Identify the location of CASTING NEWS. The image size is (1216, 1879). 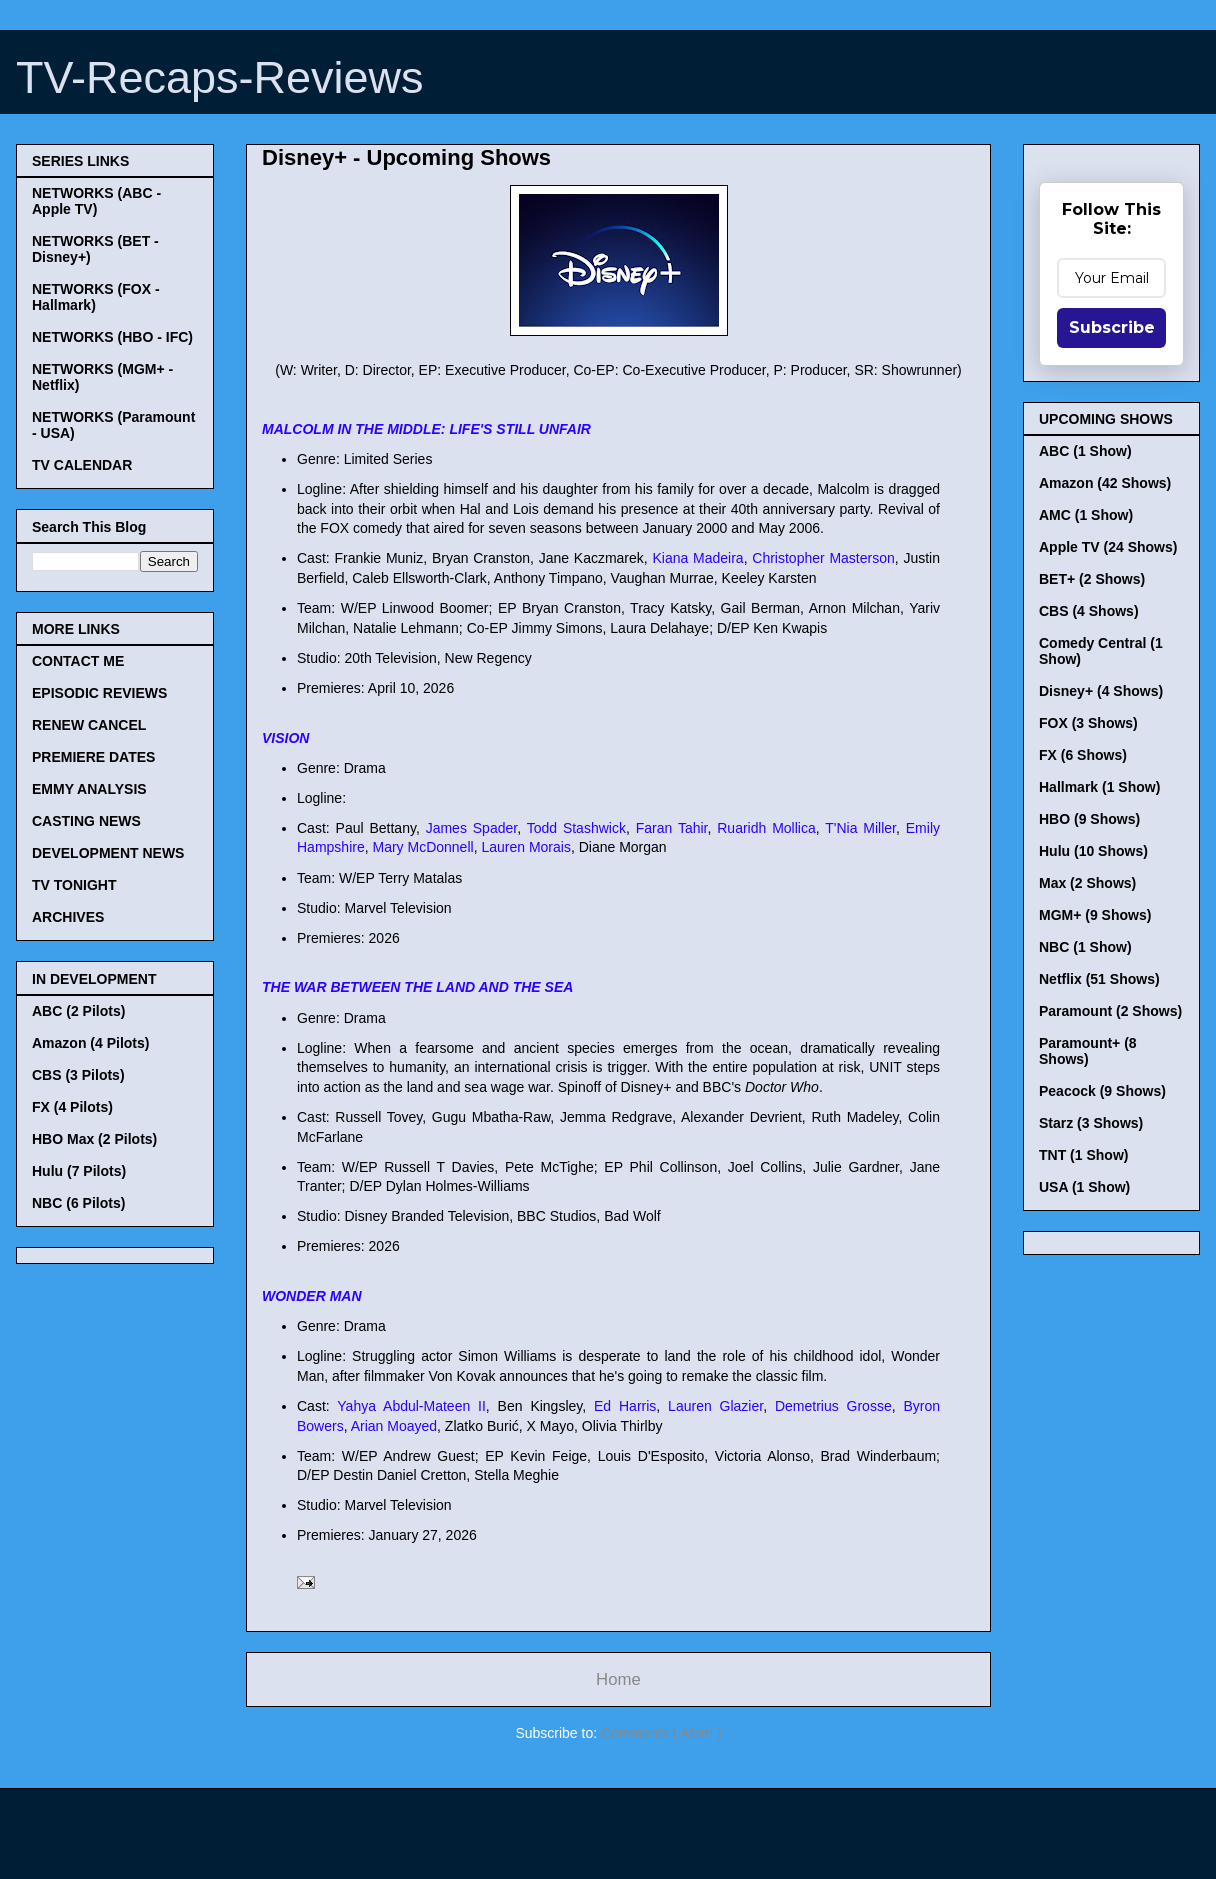
(86, 821).